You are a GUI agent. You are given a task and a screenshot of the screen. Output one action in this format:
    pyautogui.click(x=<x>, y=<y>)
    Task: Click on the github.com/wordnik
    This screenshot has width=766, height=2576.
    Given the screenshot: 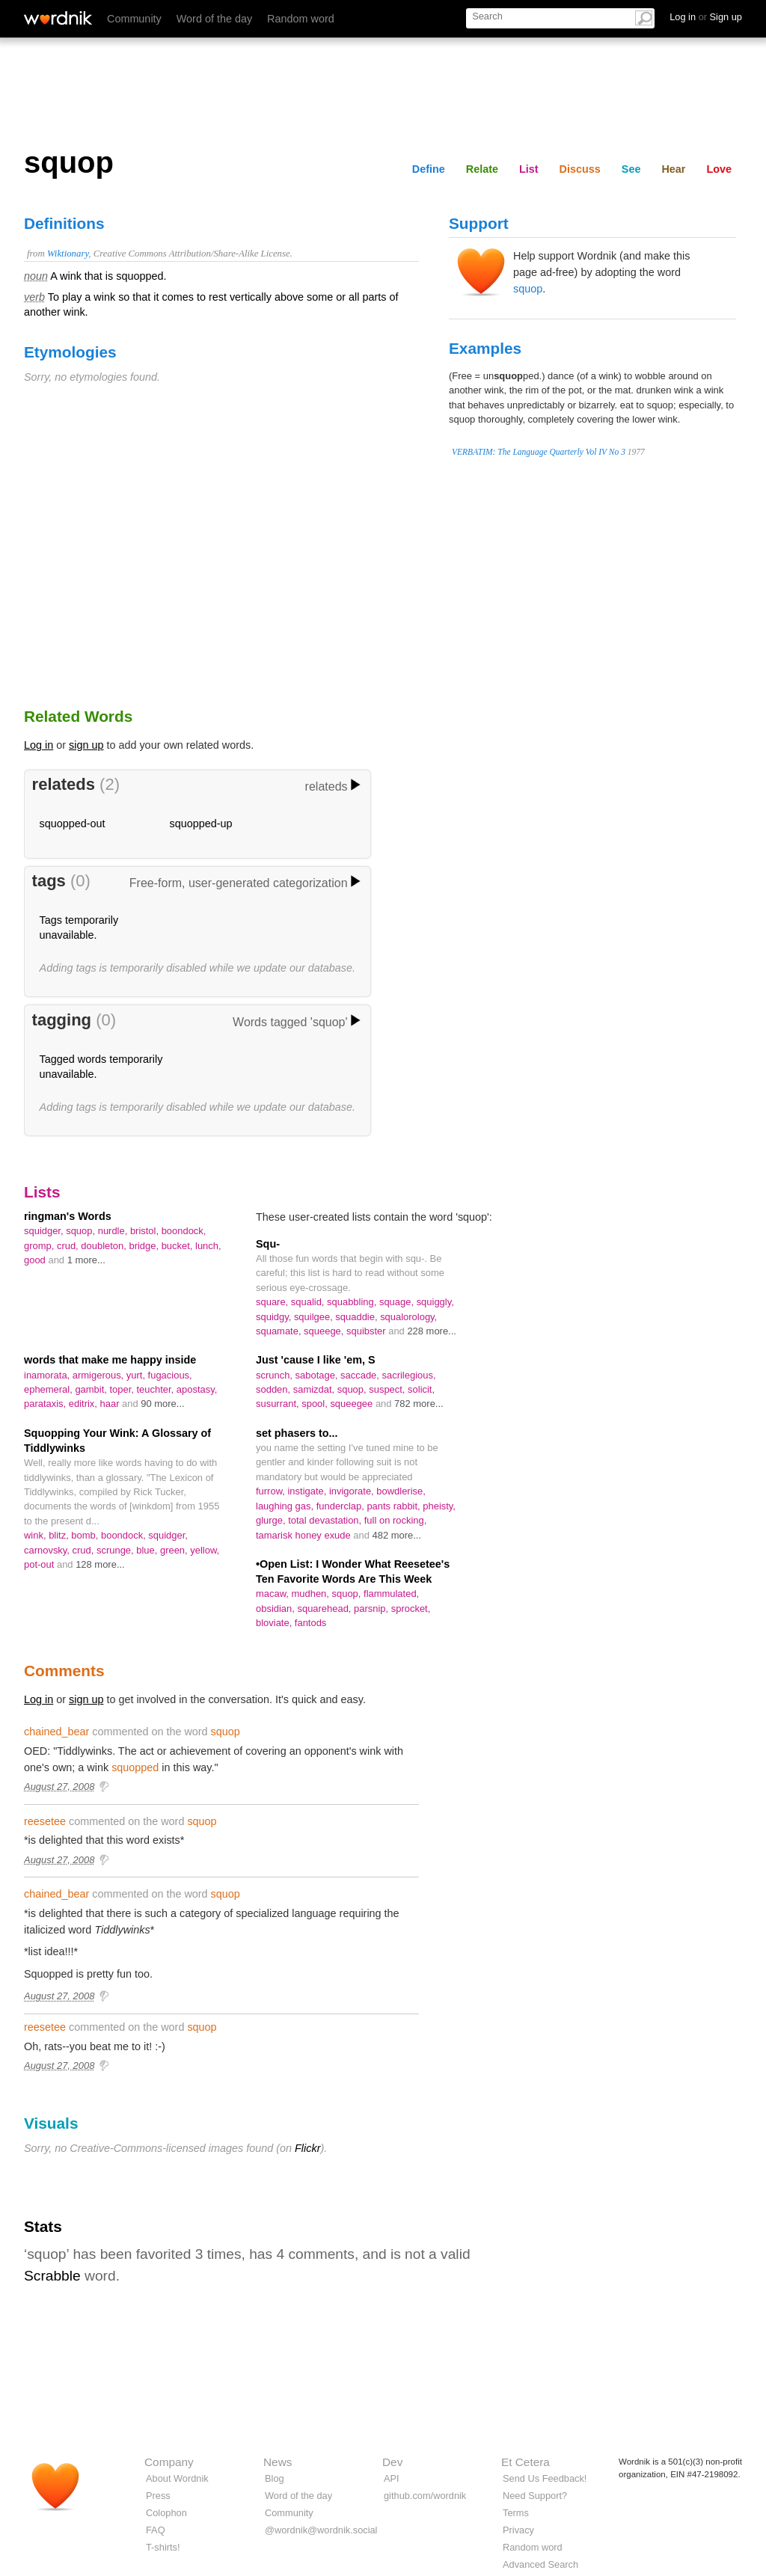 What is the action you would take?
    pyautogui.click(x=425, y=2495)
    